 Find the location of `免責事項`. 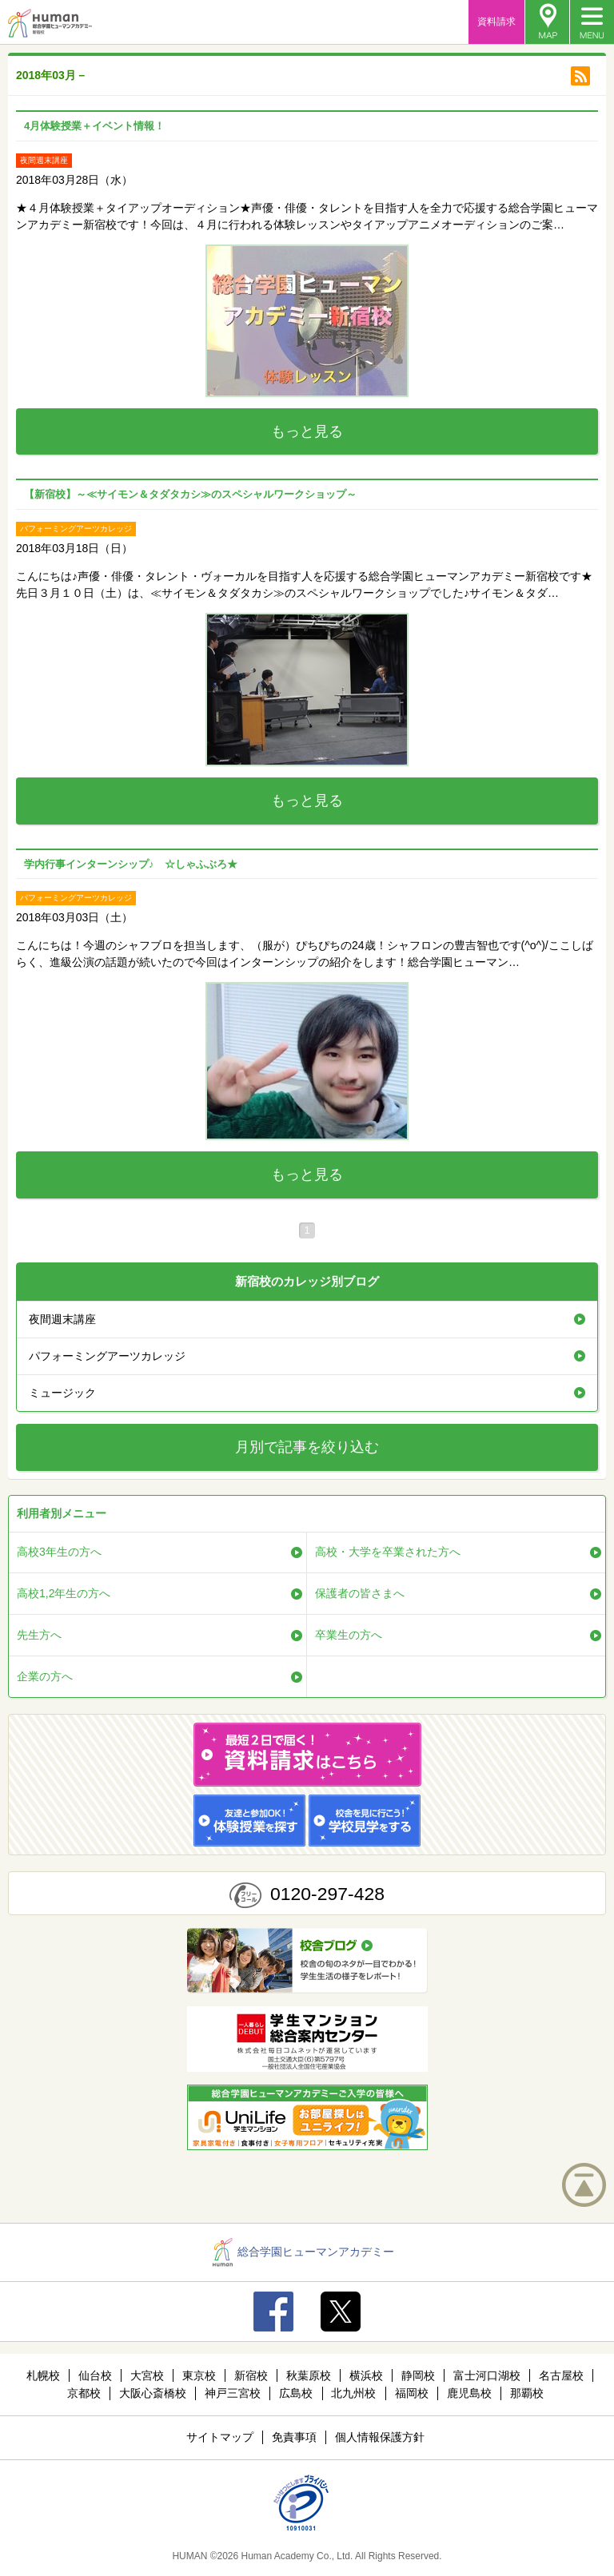

免責事項 is located at coordinates (294, 2437).